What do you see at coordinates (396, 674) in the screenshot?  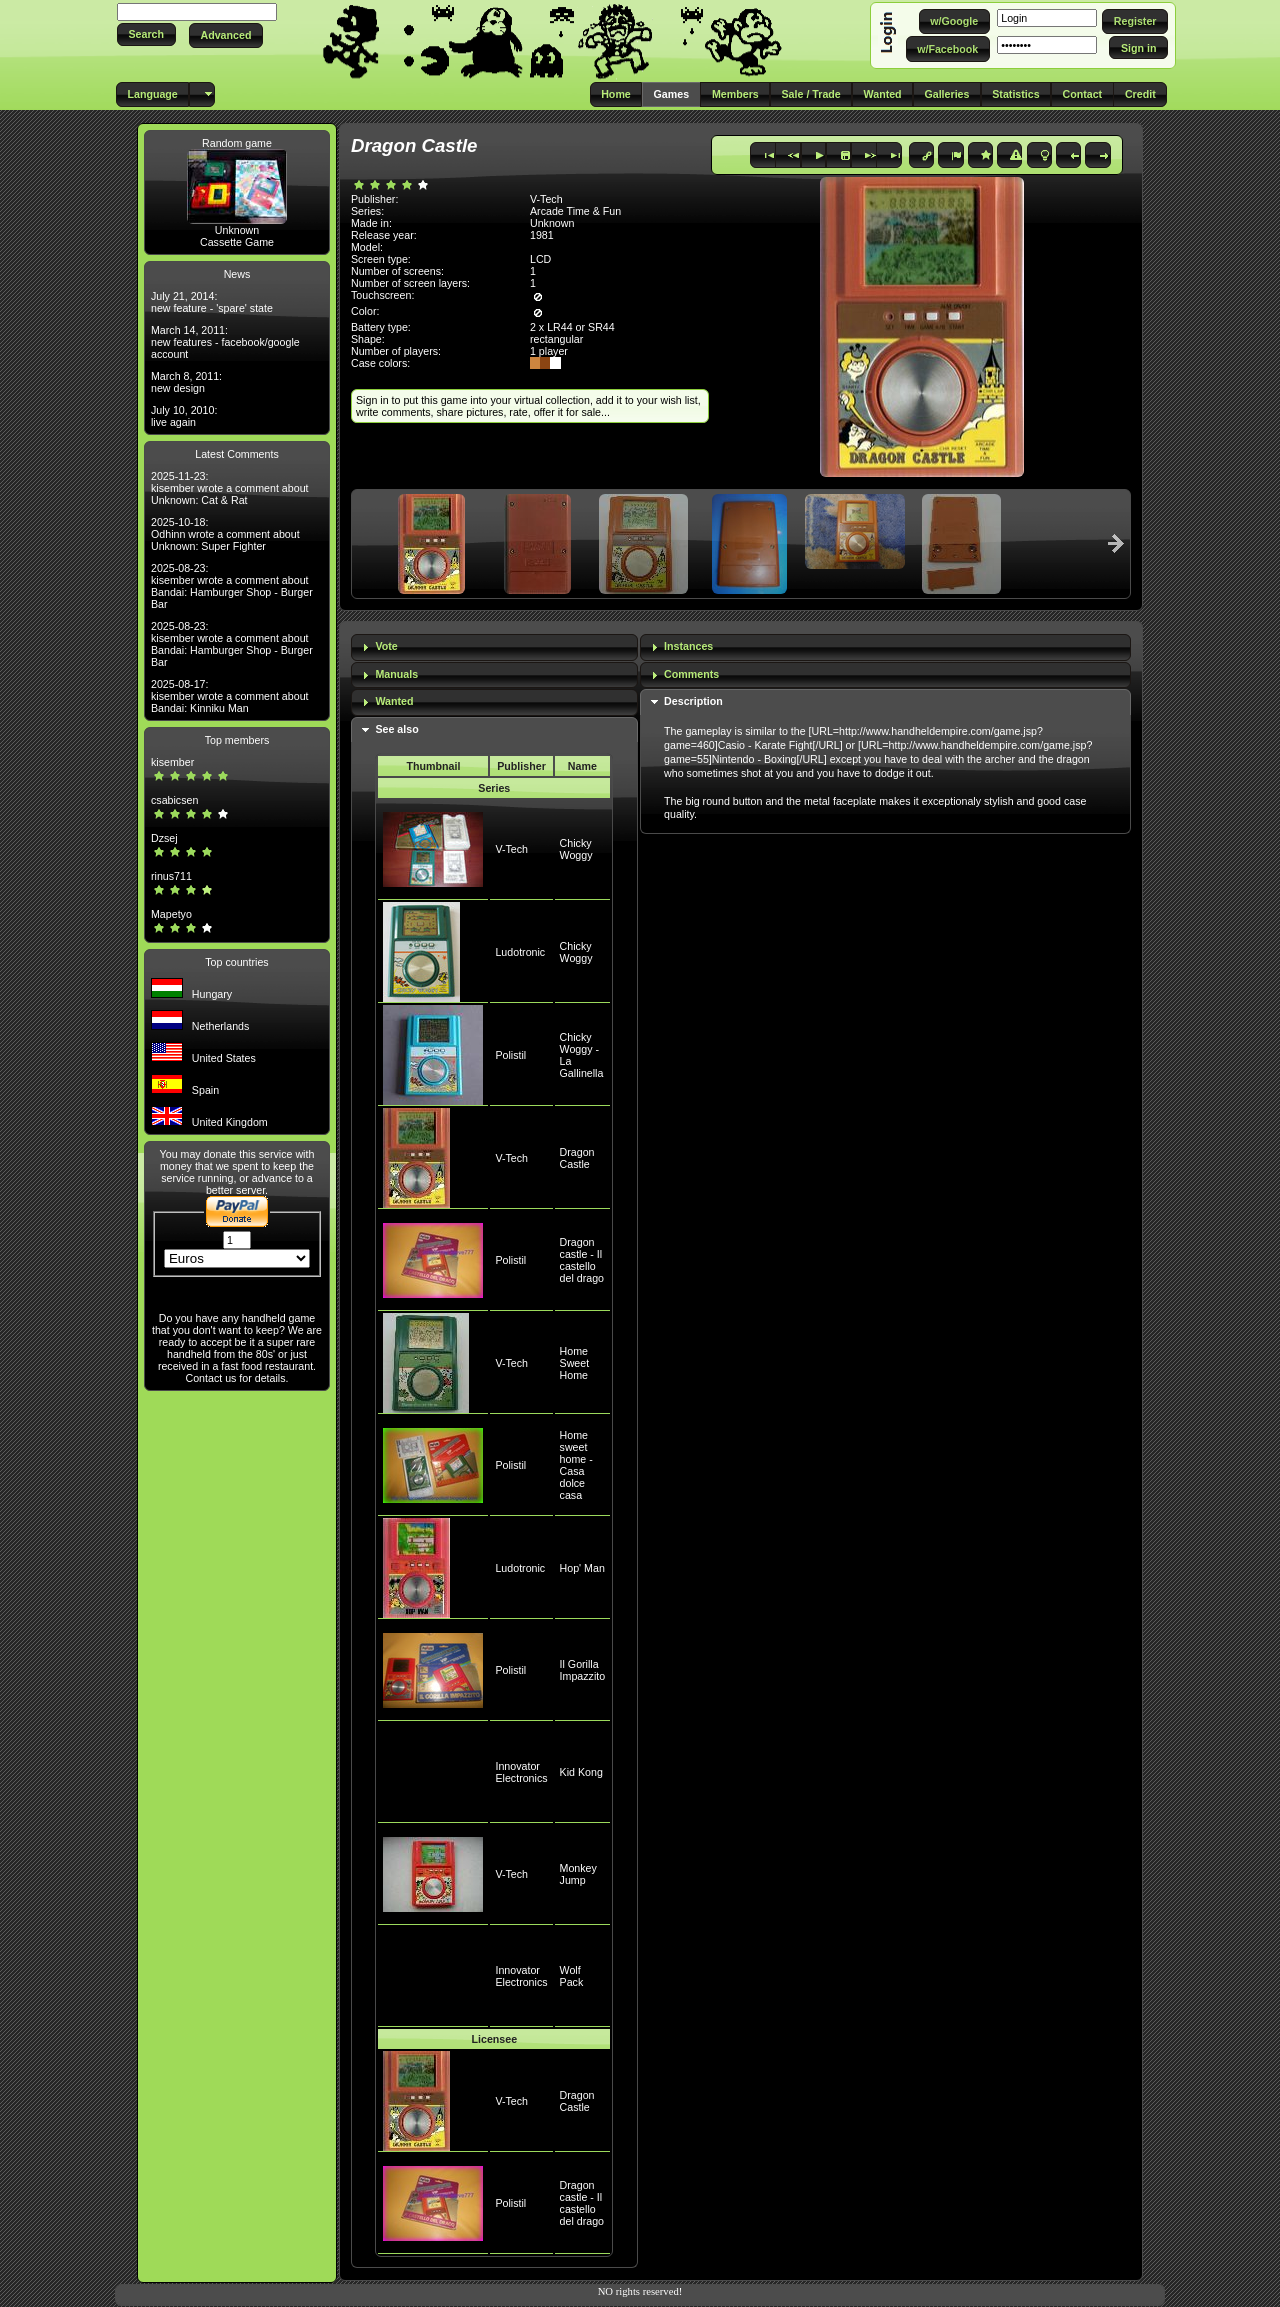 I see `Manuals` at bounding box center [396, 674].